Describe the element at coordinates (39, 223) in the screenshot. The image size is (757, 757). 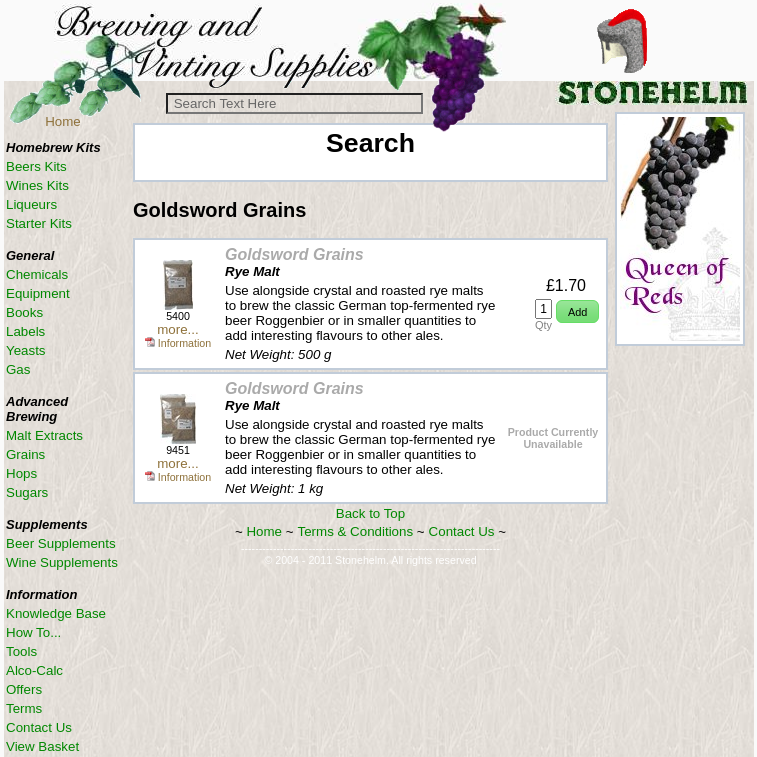
I see `Starter Kits` at that location.